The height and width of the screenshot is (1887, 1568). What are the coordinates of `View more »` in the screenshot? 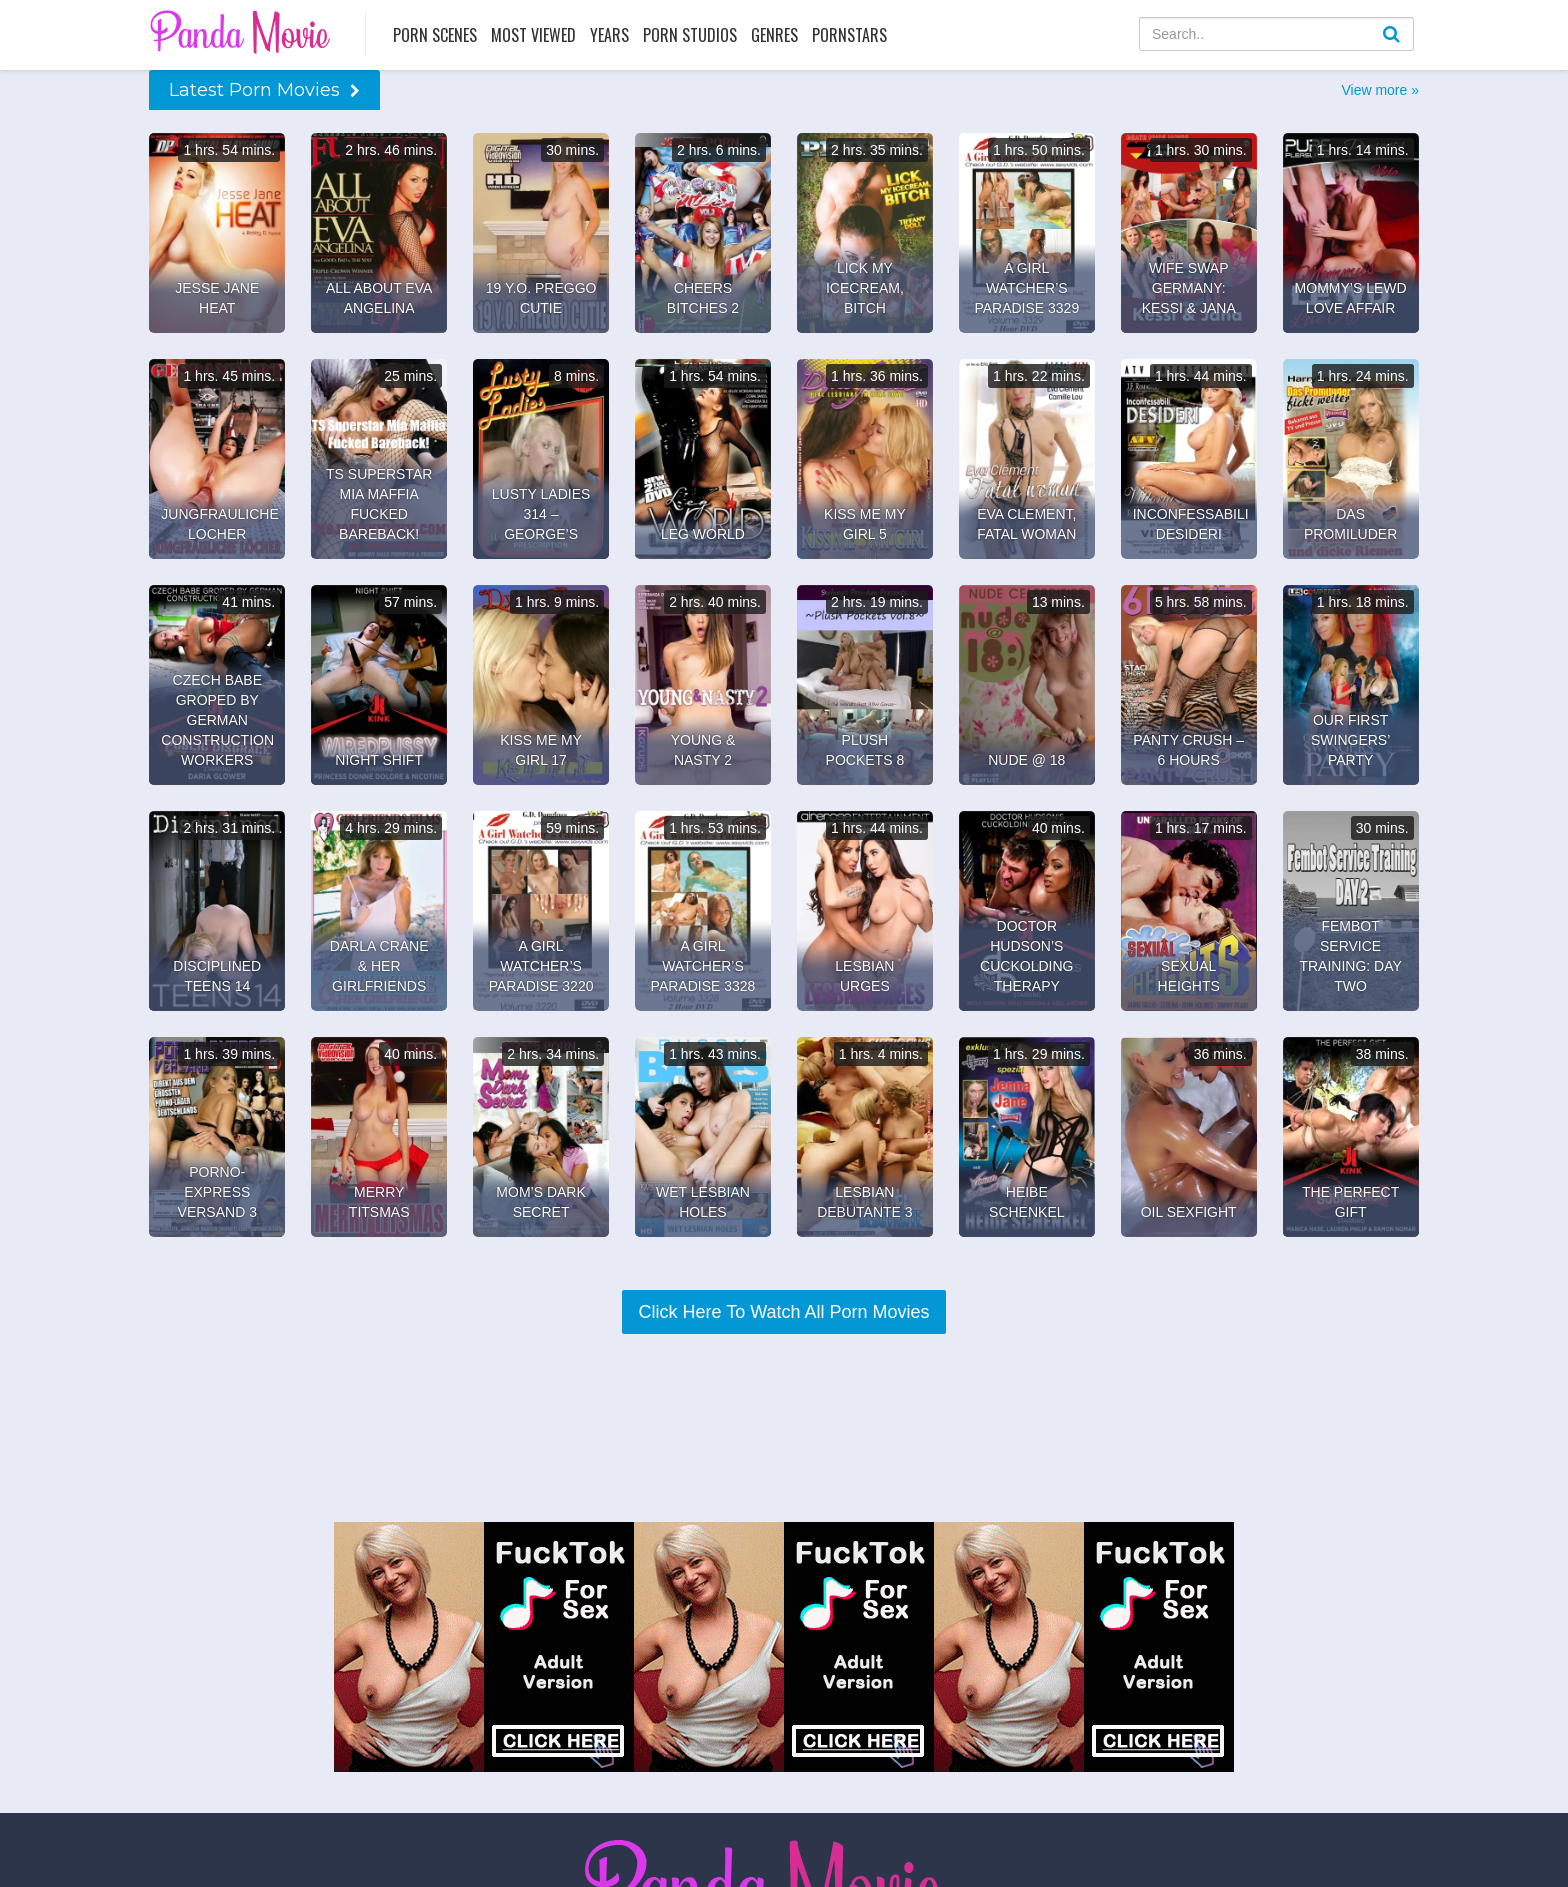 It's located at (1380, 90).